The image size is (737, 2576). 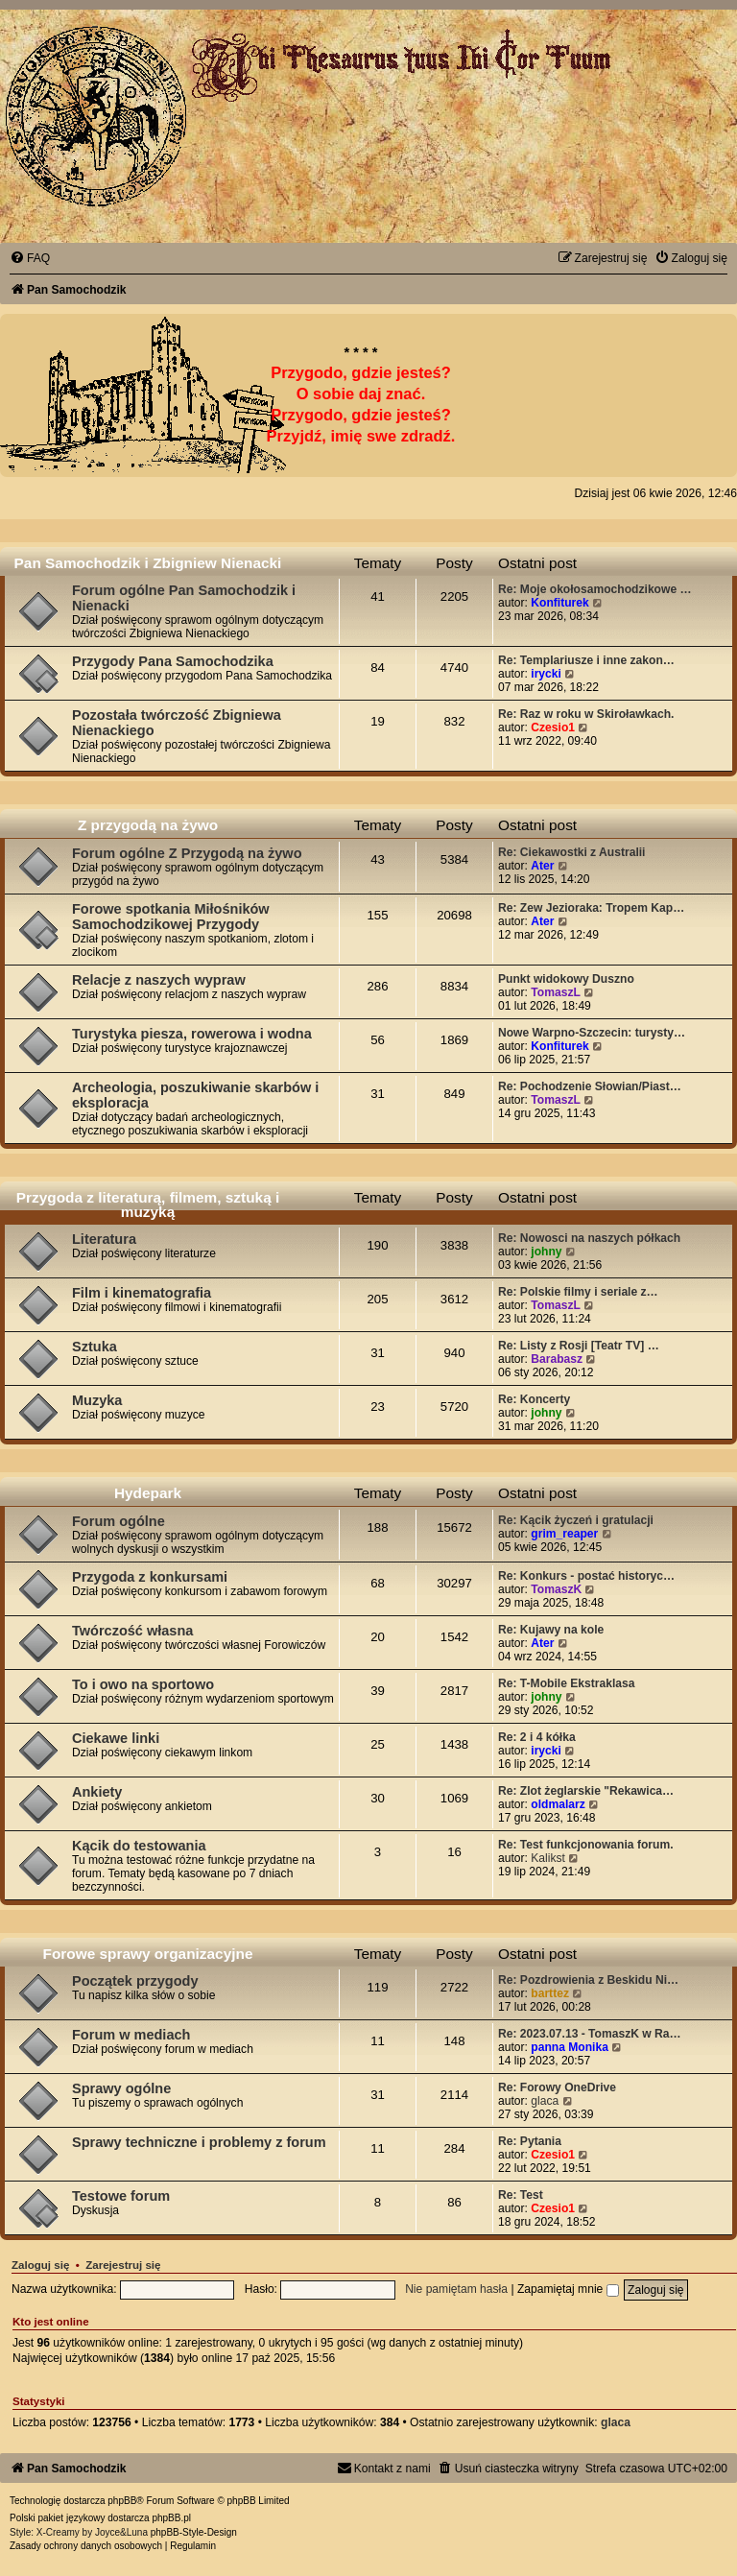 I want to click on Re: Nowosci na naszych półkach, so click(x=589, y=1238).